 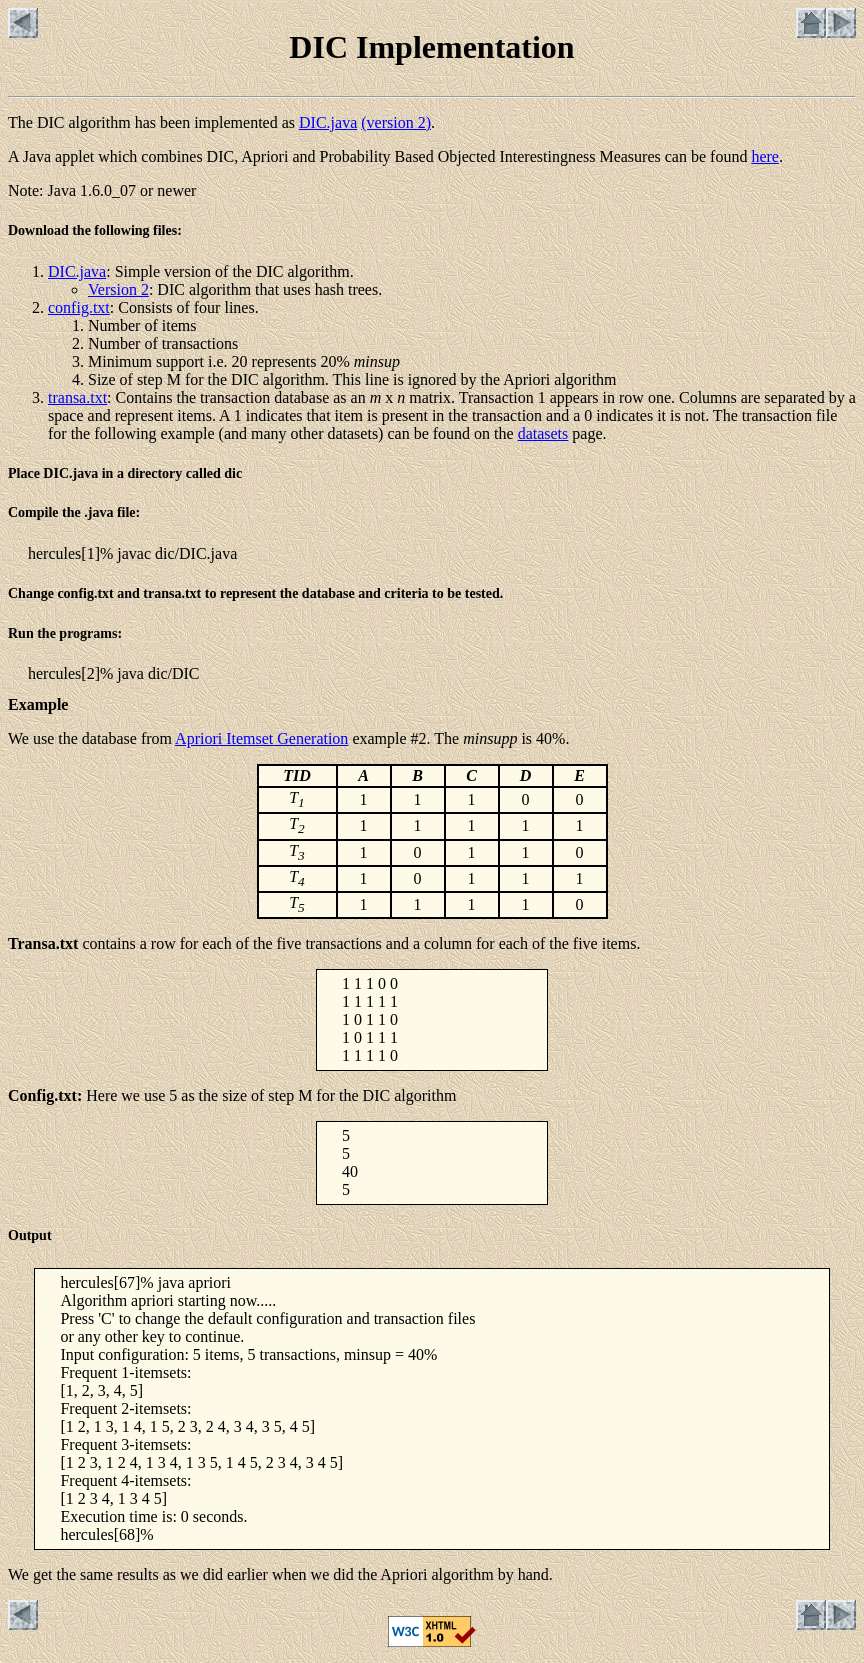 What do you see at coordinates (261, 738) in the screenshot?
I see `Apriori Itemset Generation` at bounding box center [261, 738].